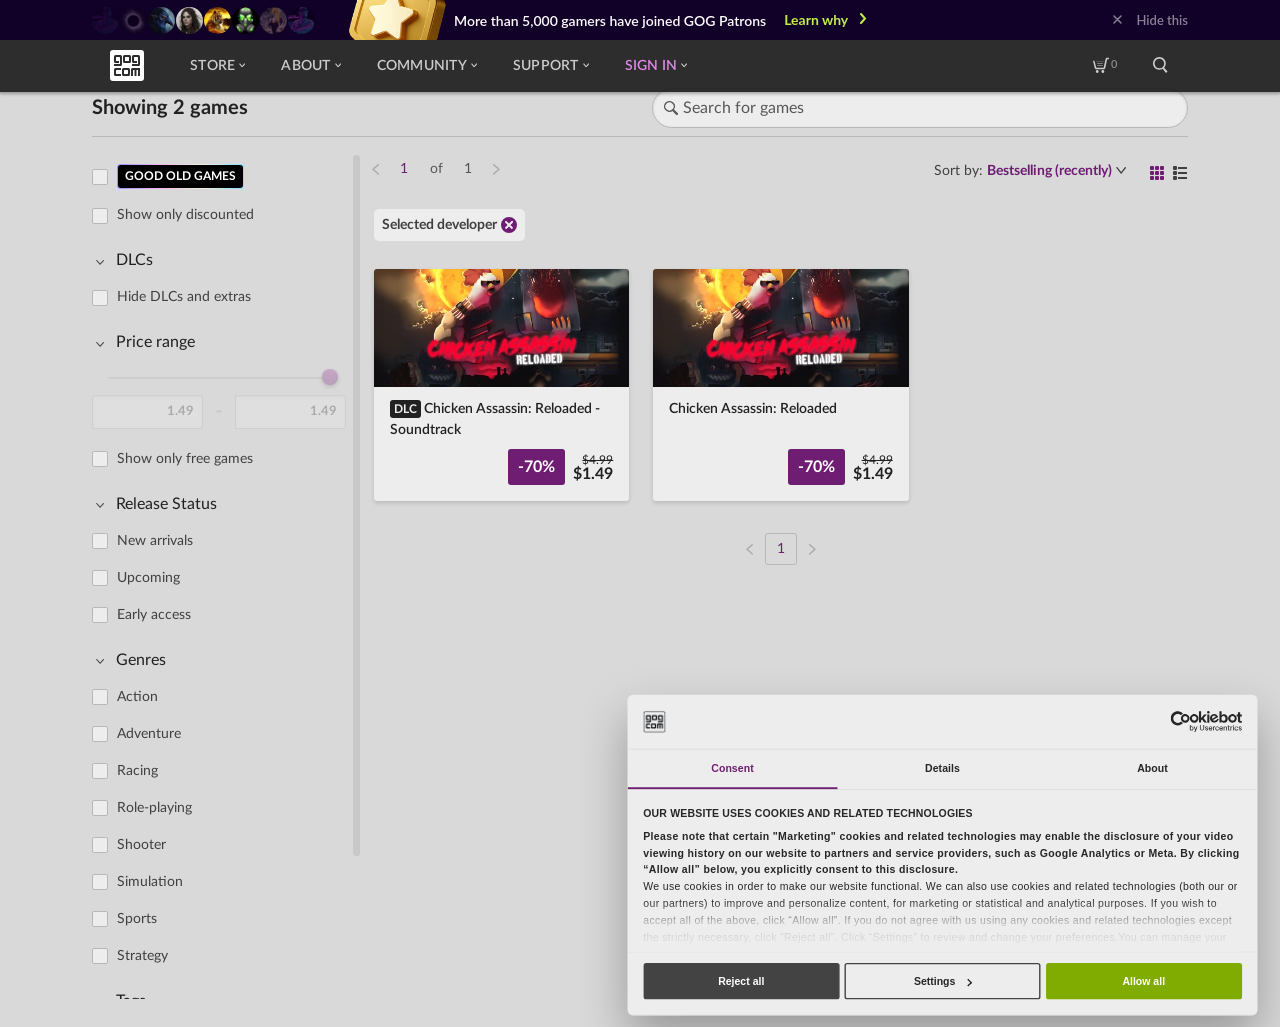 The width and height of the screenshot is (1280, 1027). What do you see at coordinates (1152, 768) in the screenshot?
I see `About [tab]` at bounding box center [1152, 768].